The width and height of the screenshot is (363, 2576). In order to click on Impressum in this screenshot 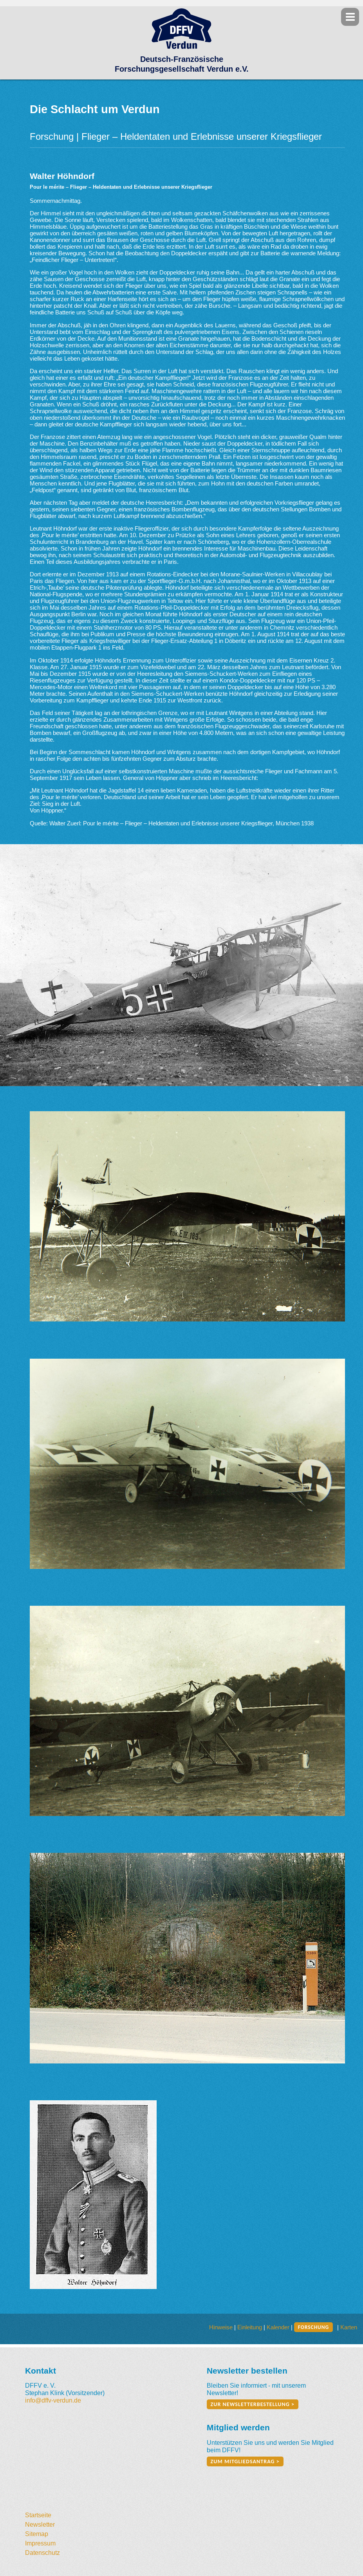, I will do `click(40, 2543)`.